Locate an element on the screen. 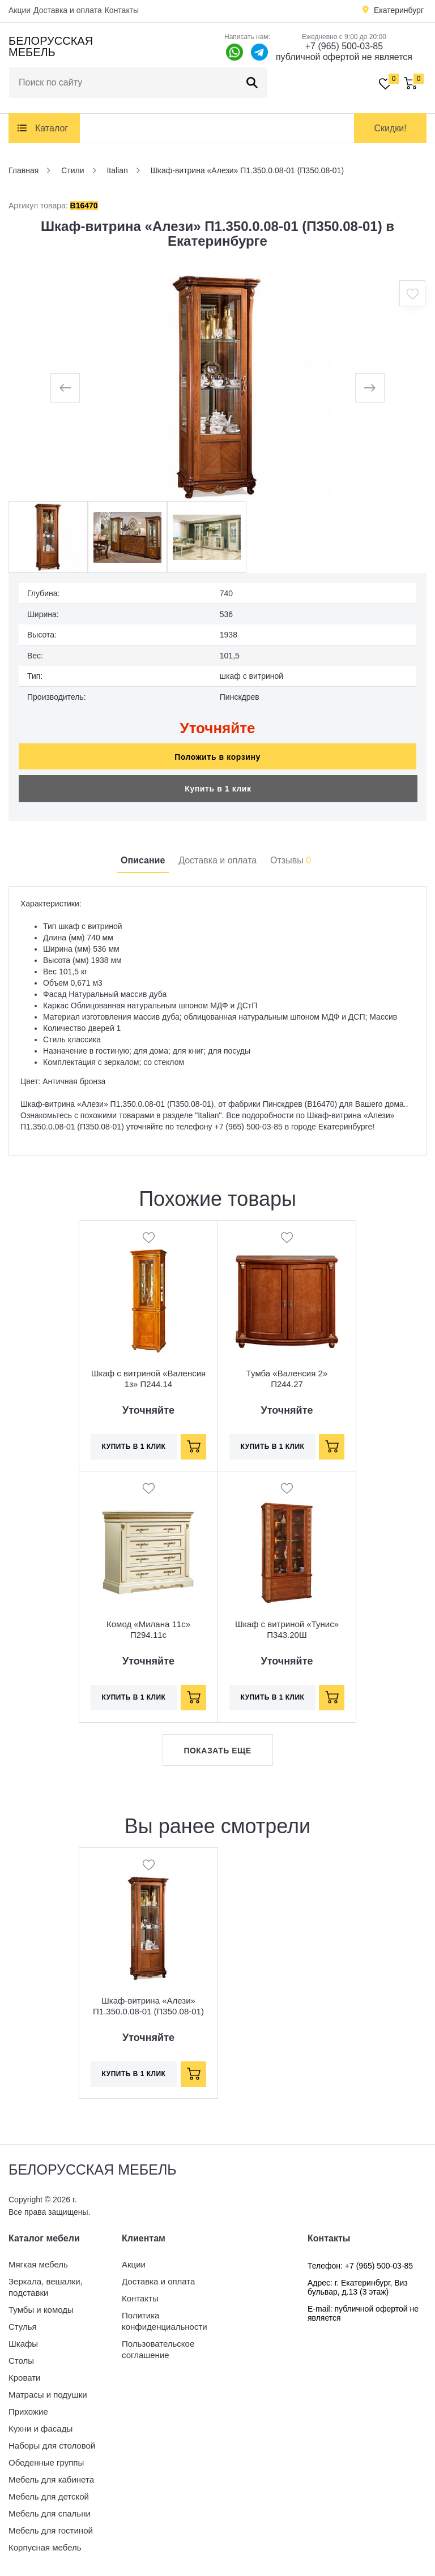 Image resolution: width=435 pixels, height=2576 pixels. Прихожие is located at coordinates (28, 2411).